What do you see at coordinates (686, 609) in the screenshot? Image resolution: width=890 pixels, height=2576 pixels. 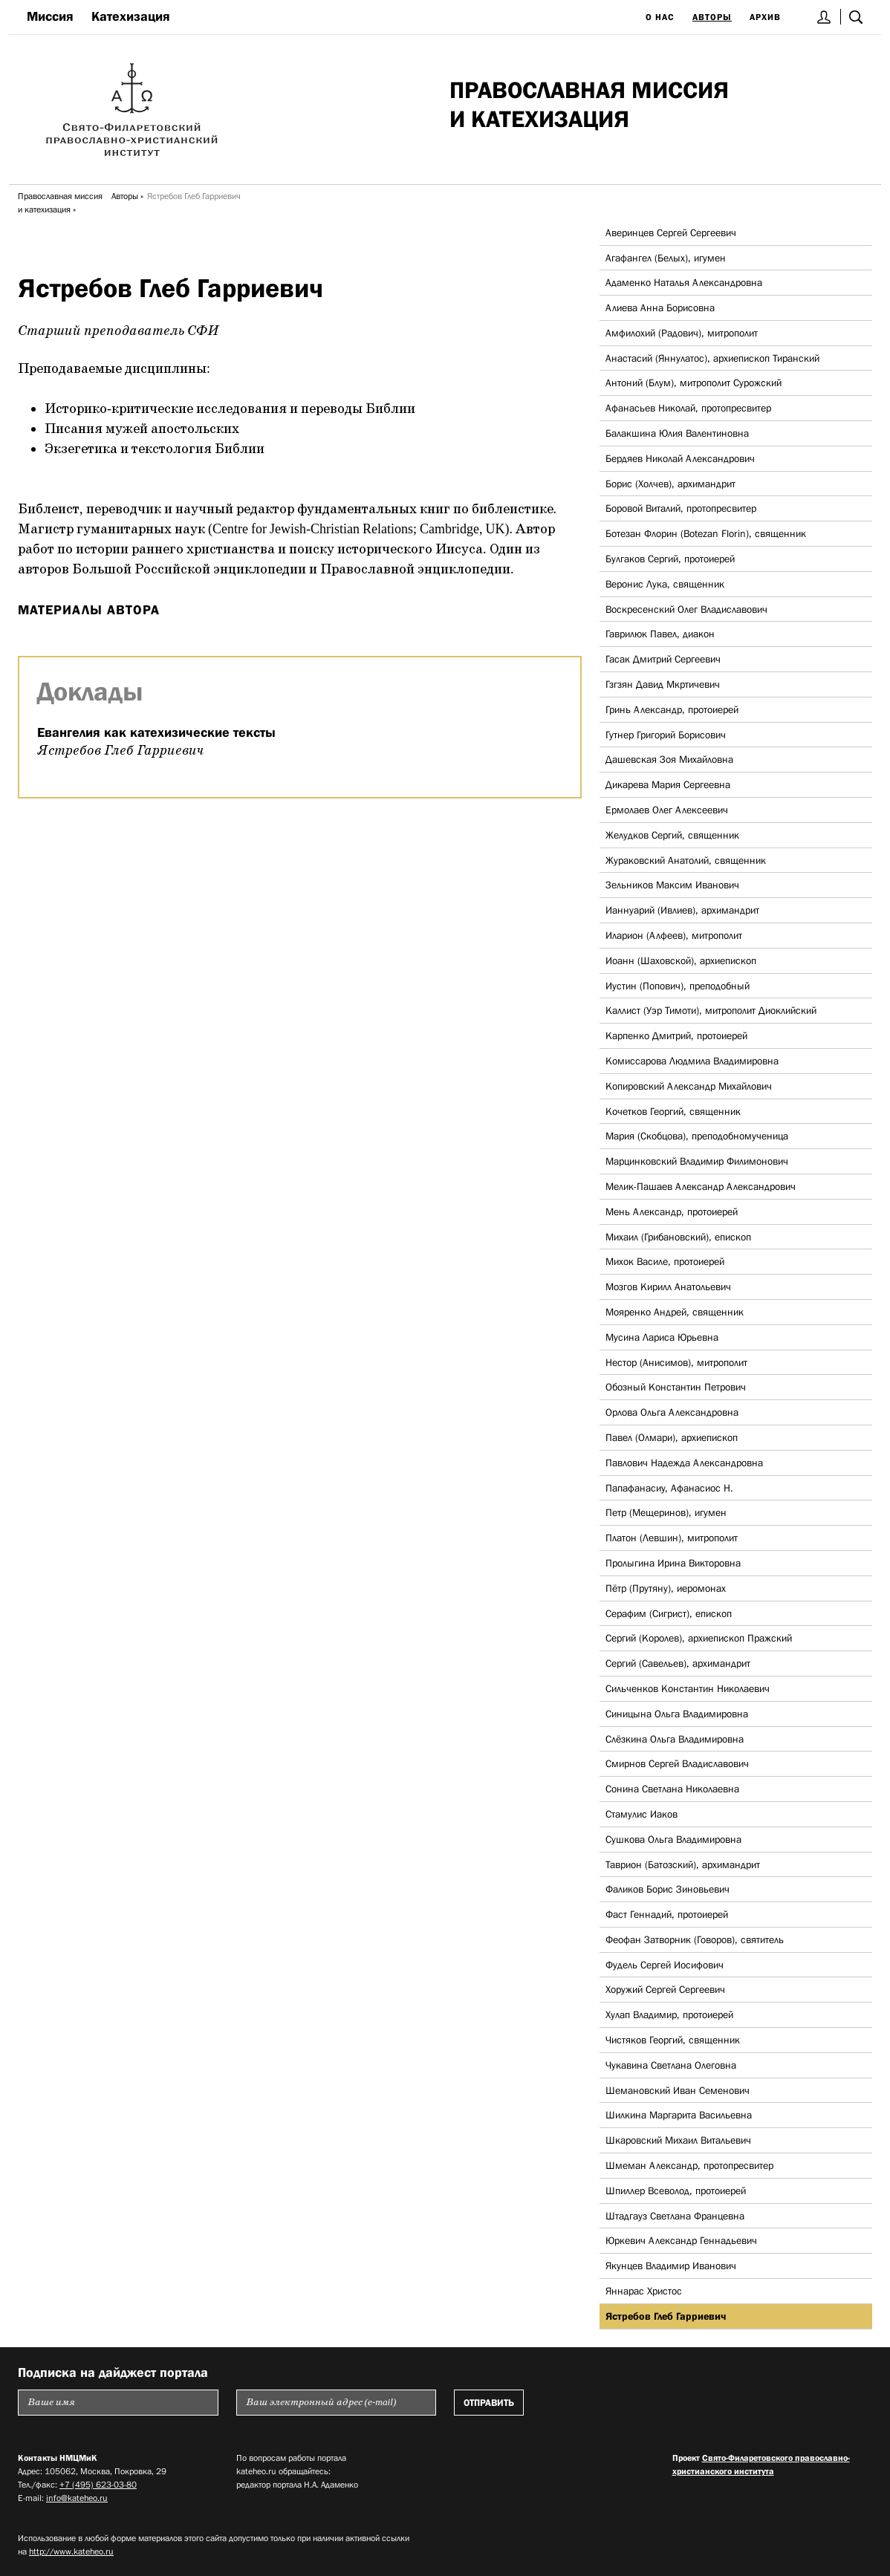 I see `Воскресенский Олег Владиславович` at bounding box center [686, 609].